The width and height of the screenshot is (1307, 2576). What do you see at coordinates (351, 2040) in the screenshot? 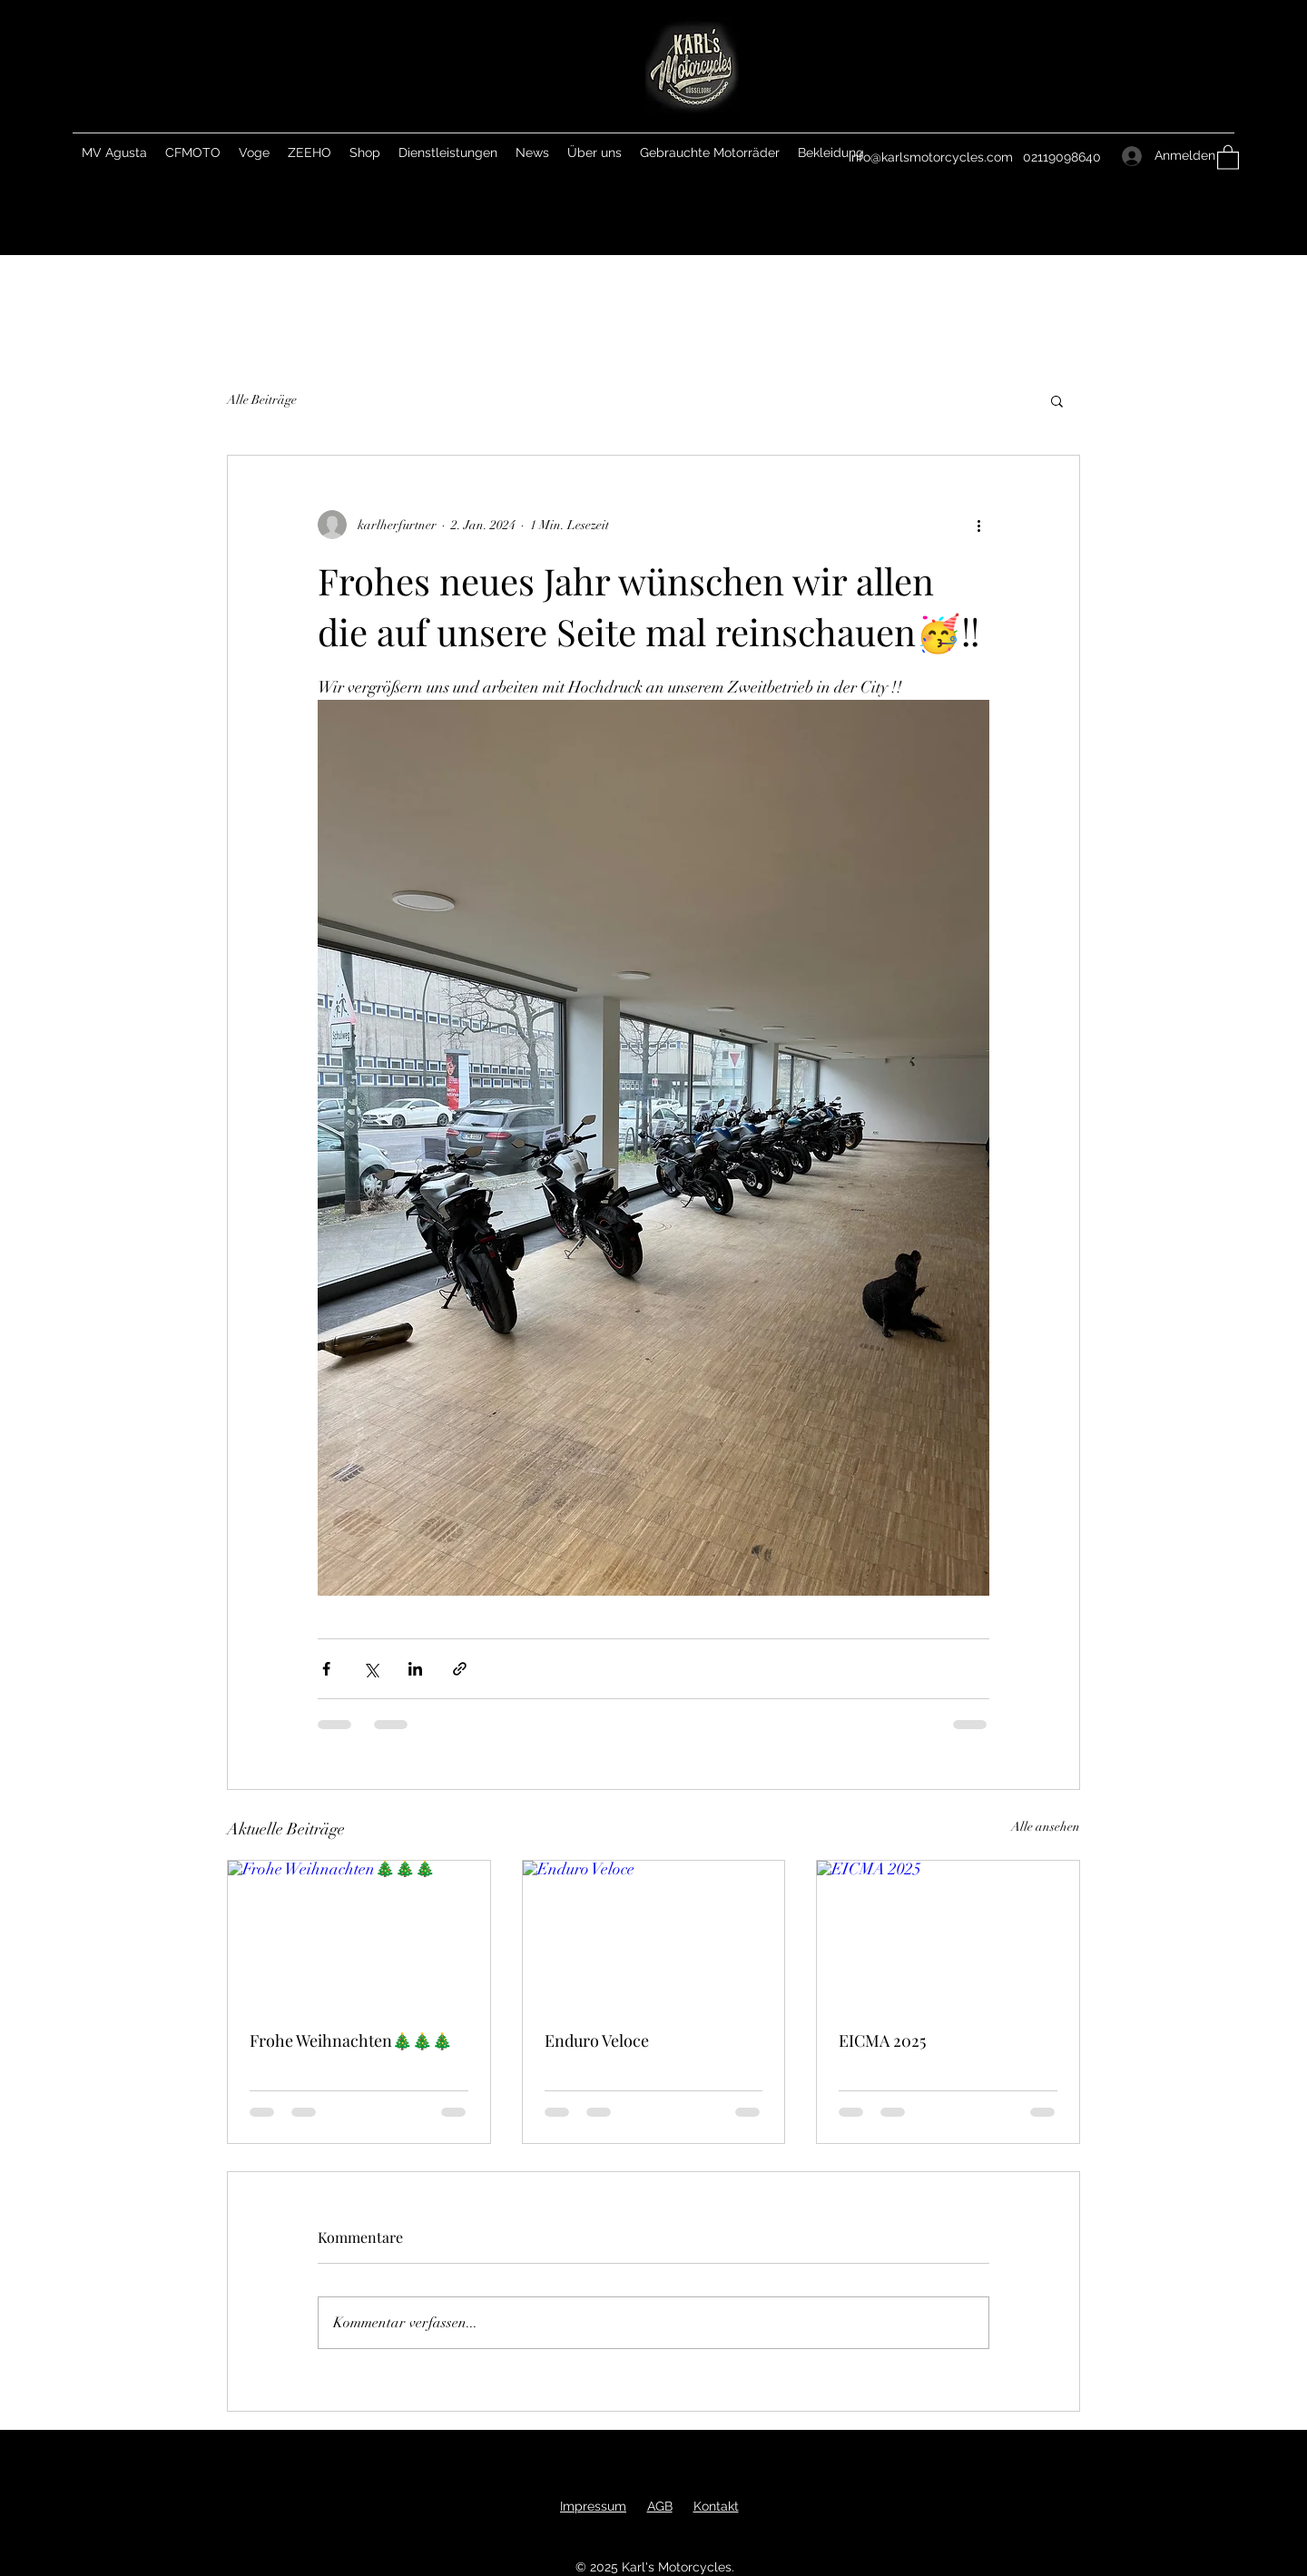
I see `Frohe Weihnachten🎄🎄🎄` at bounding box center [351, 2040].